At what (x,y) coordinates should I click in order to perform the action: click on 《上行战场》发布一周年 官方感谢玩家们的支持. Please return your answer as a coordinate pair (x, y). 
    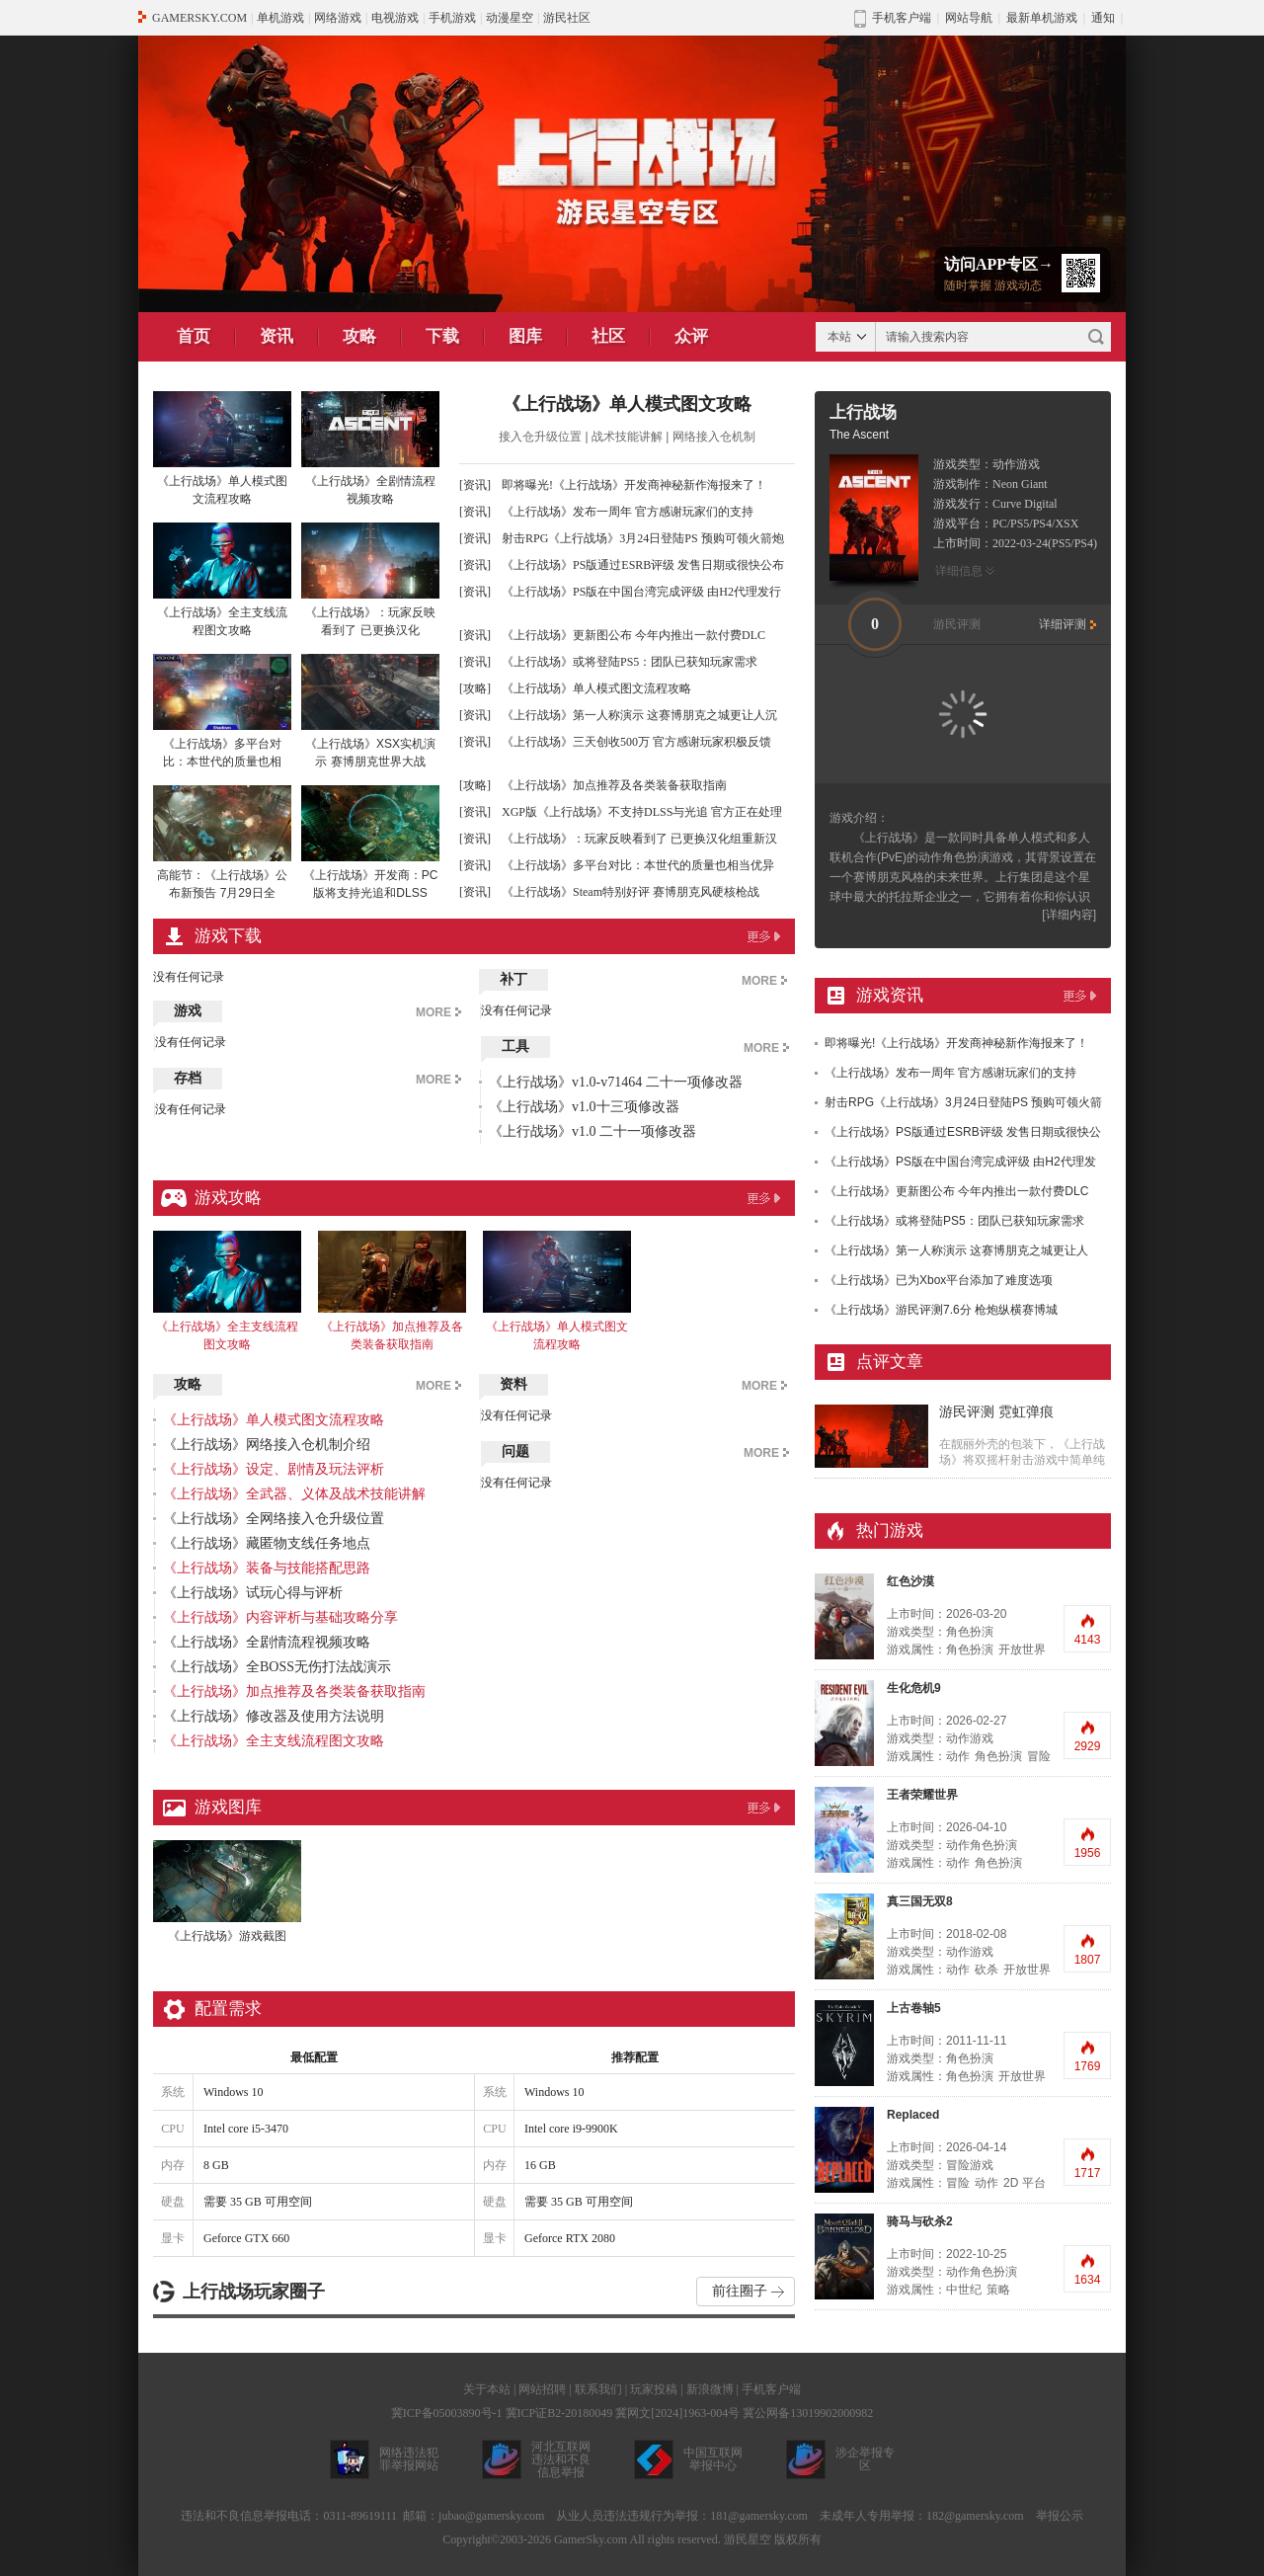
    Looking at the image, I should click on (627, 512).